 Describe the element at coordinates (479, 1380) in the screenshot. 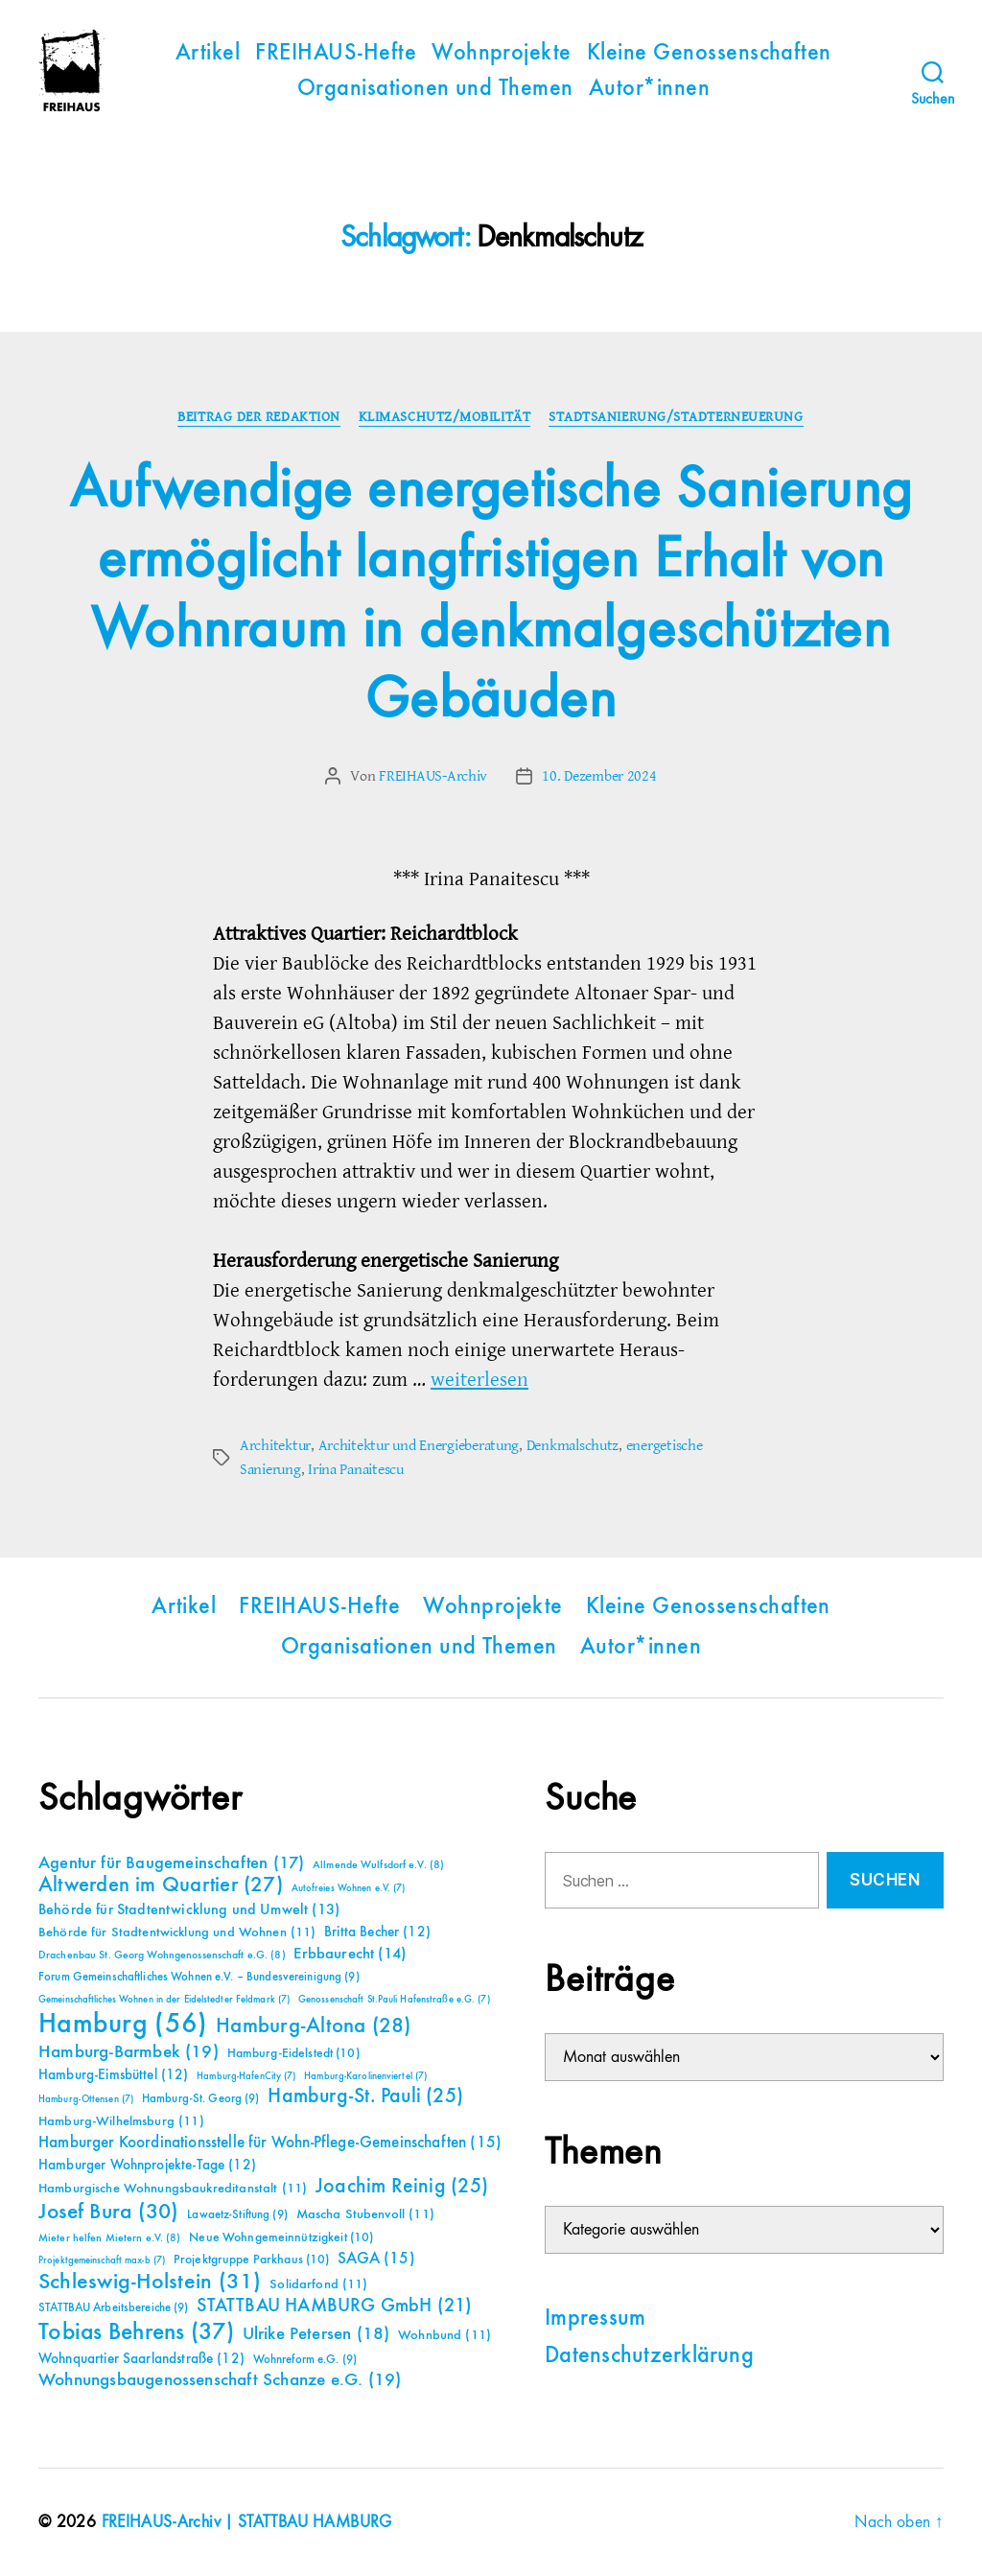

I see `weiterlesen` at that location.